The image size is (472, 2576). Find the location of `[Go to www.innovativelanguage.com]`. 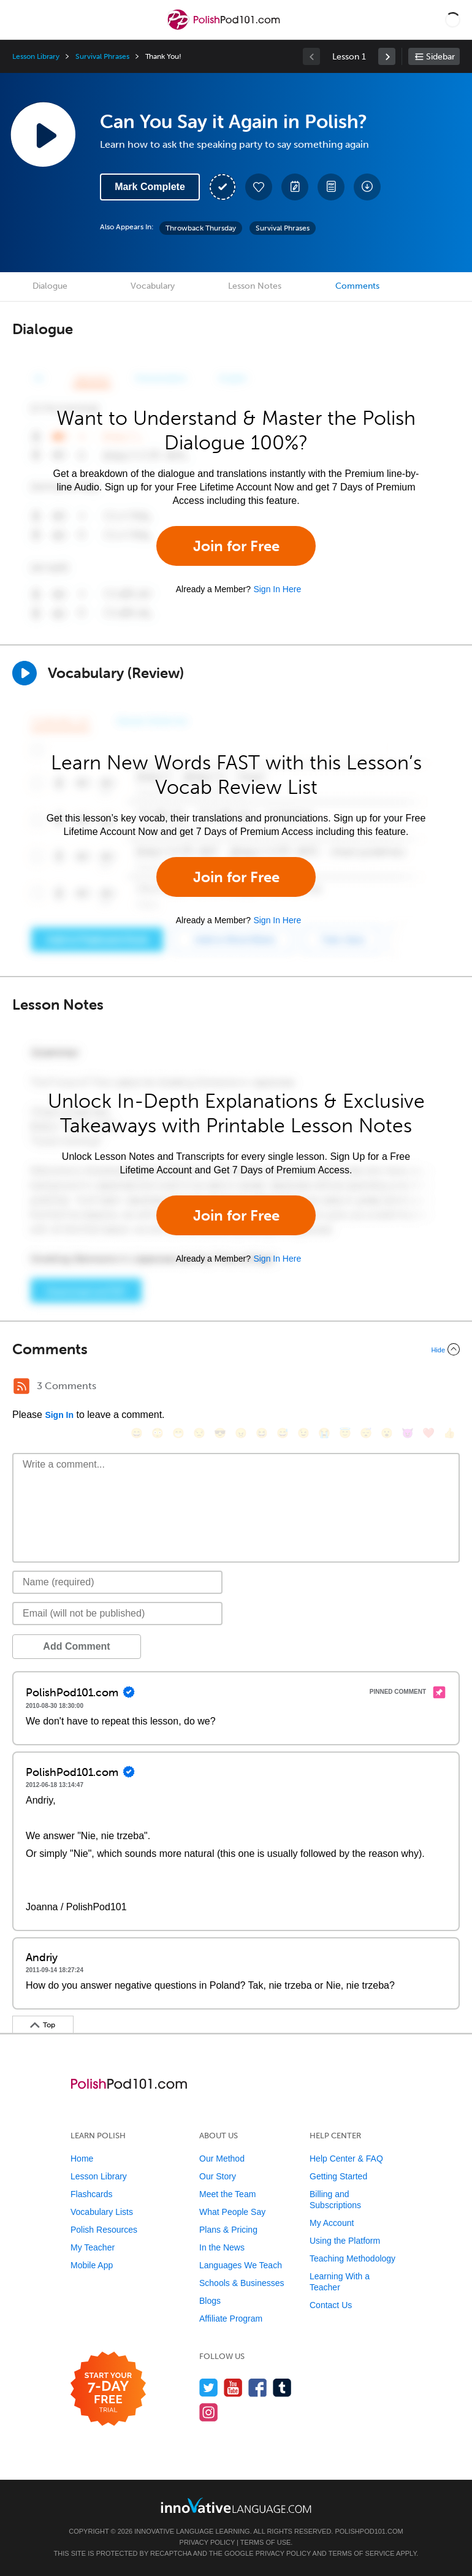

[Go to www.innovativelanguage.com] is located at coordinates (236, 2505).